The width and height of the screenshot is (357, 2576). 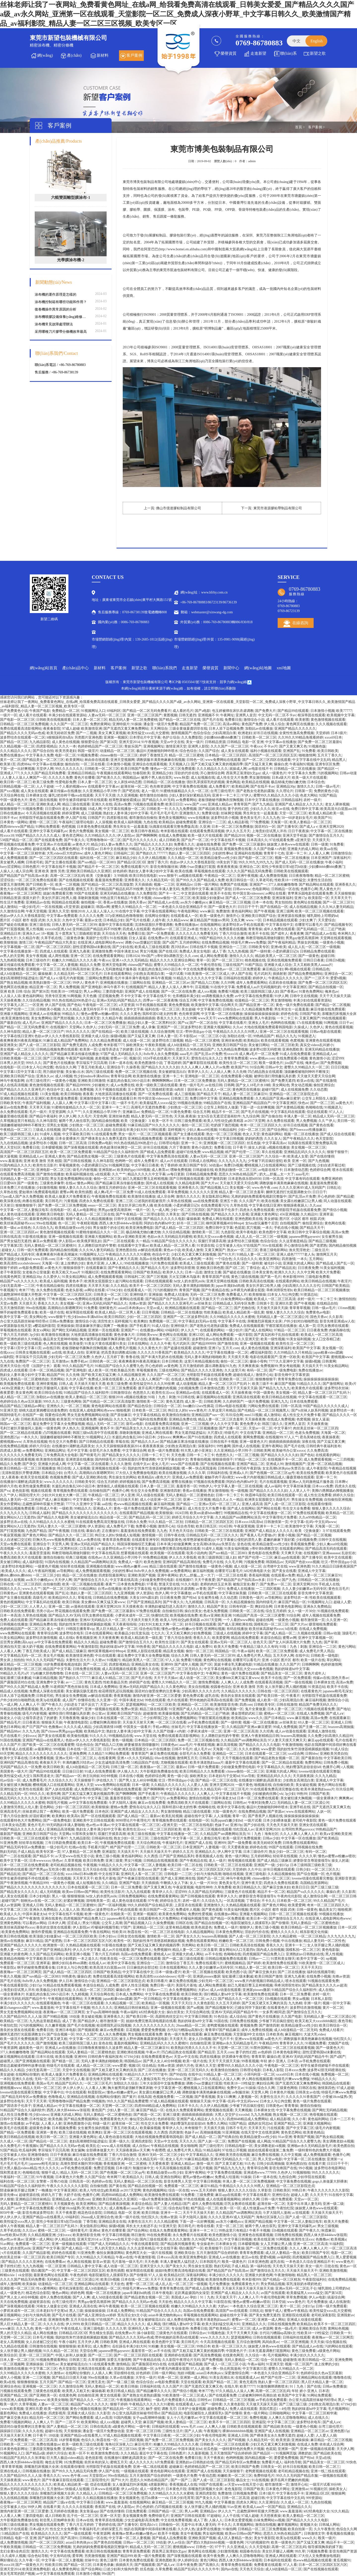 I want to click on 丁香花婷婷, so click(x=172, y=1063).